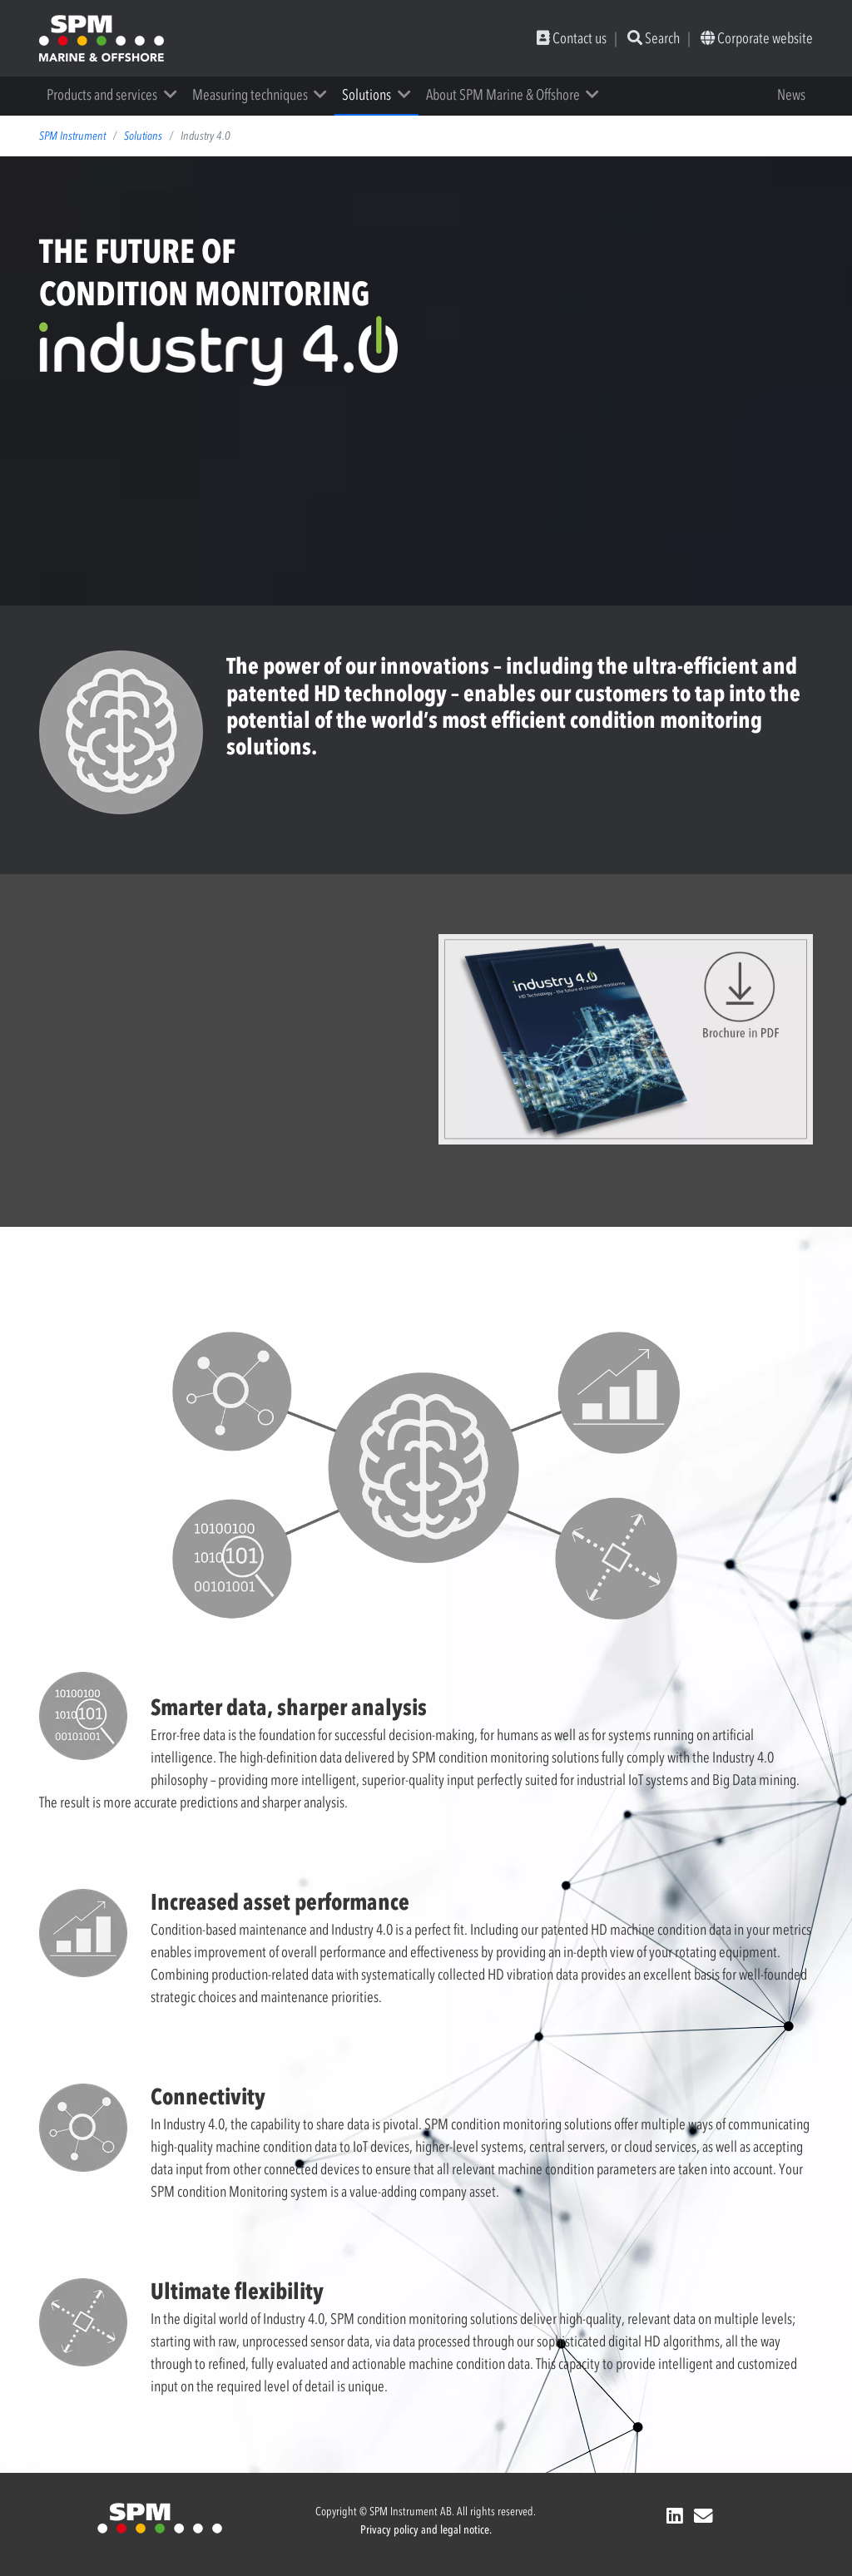 The width and height of the screenshot is (852, 2576). What do you see at coordinates (102, 95) in the screenshot?
I see `Products and services` at bounding box center [102, 95].